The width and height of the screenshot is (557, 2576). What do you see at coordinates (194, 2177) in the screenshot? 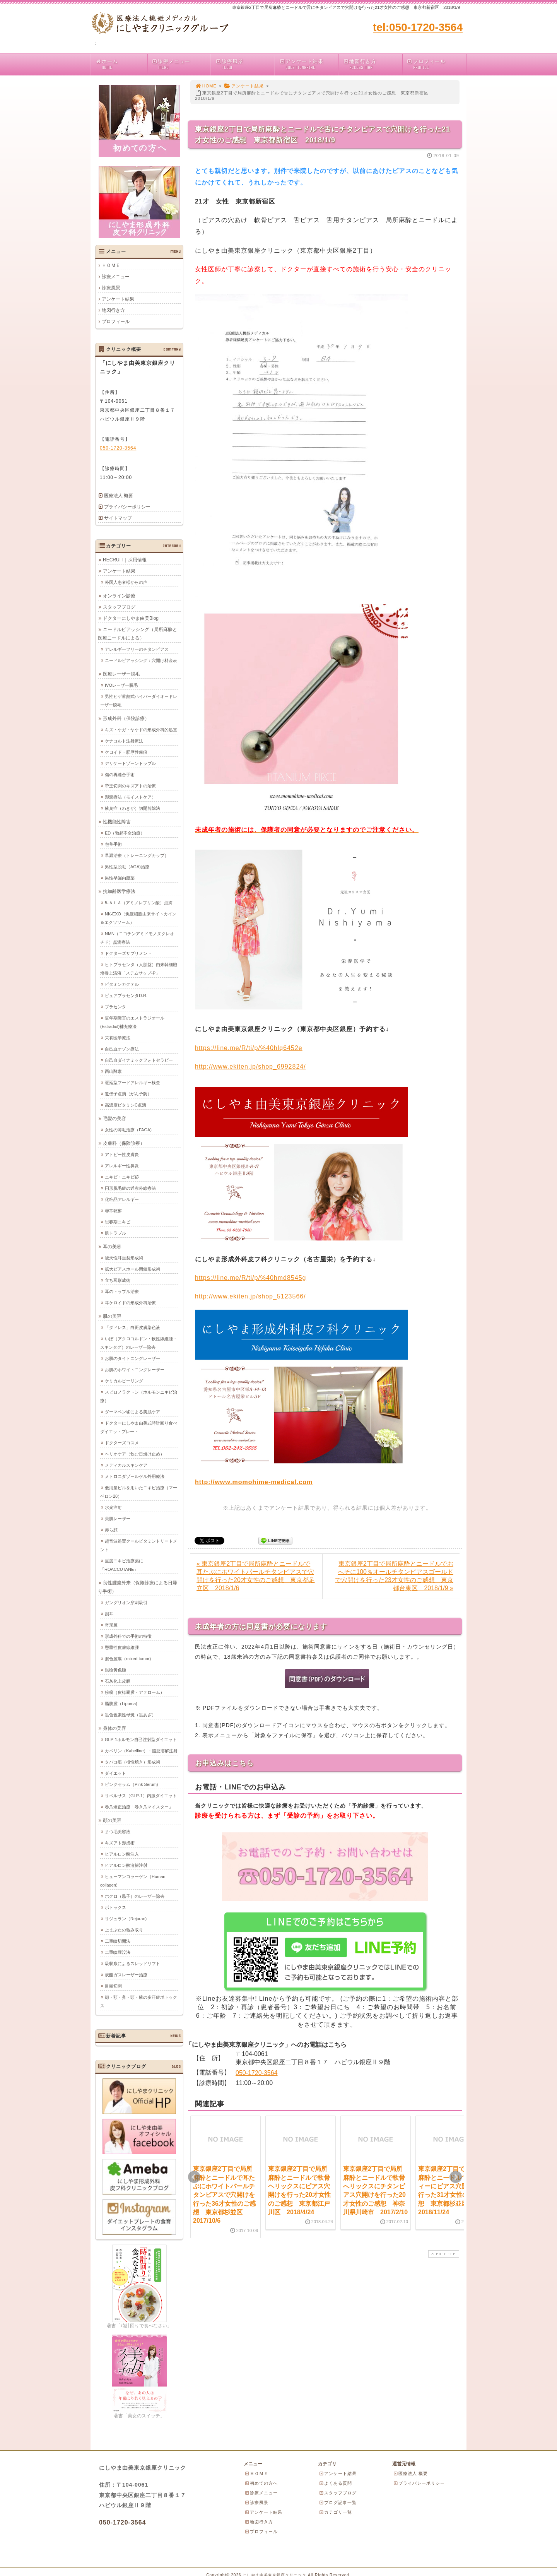
I see `Prev` at bounding box center [194, 2177].